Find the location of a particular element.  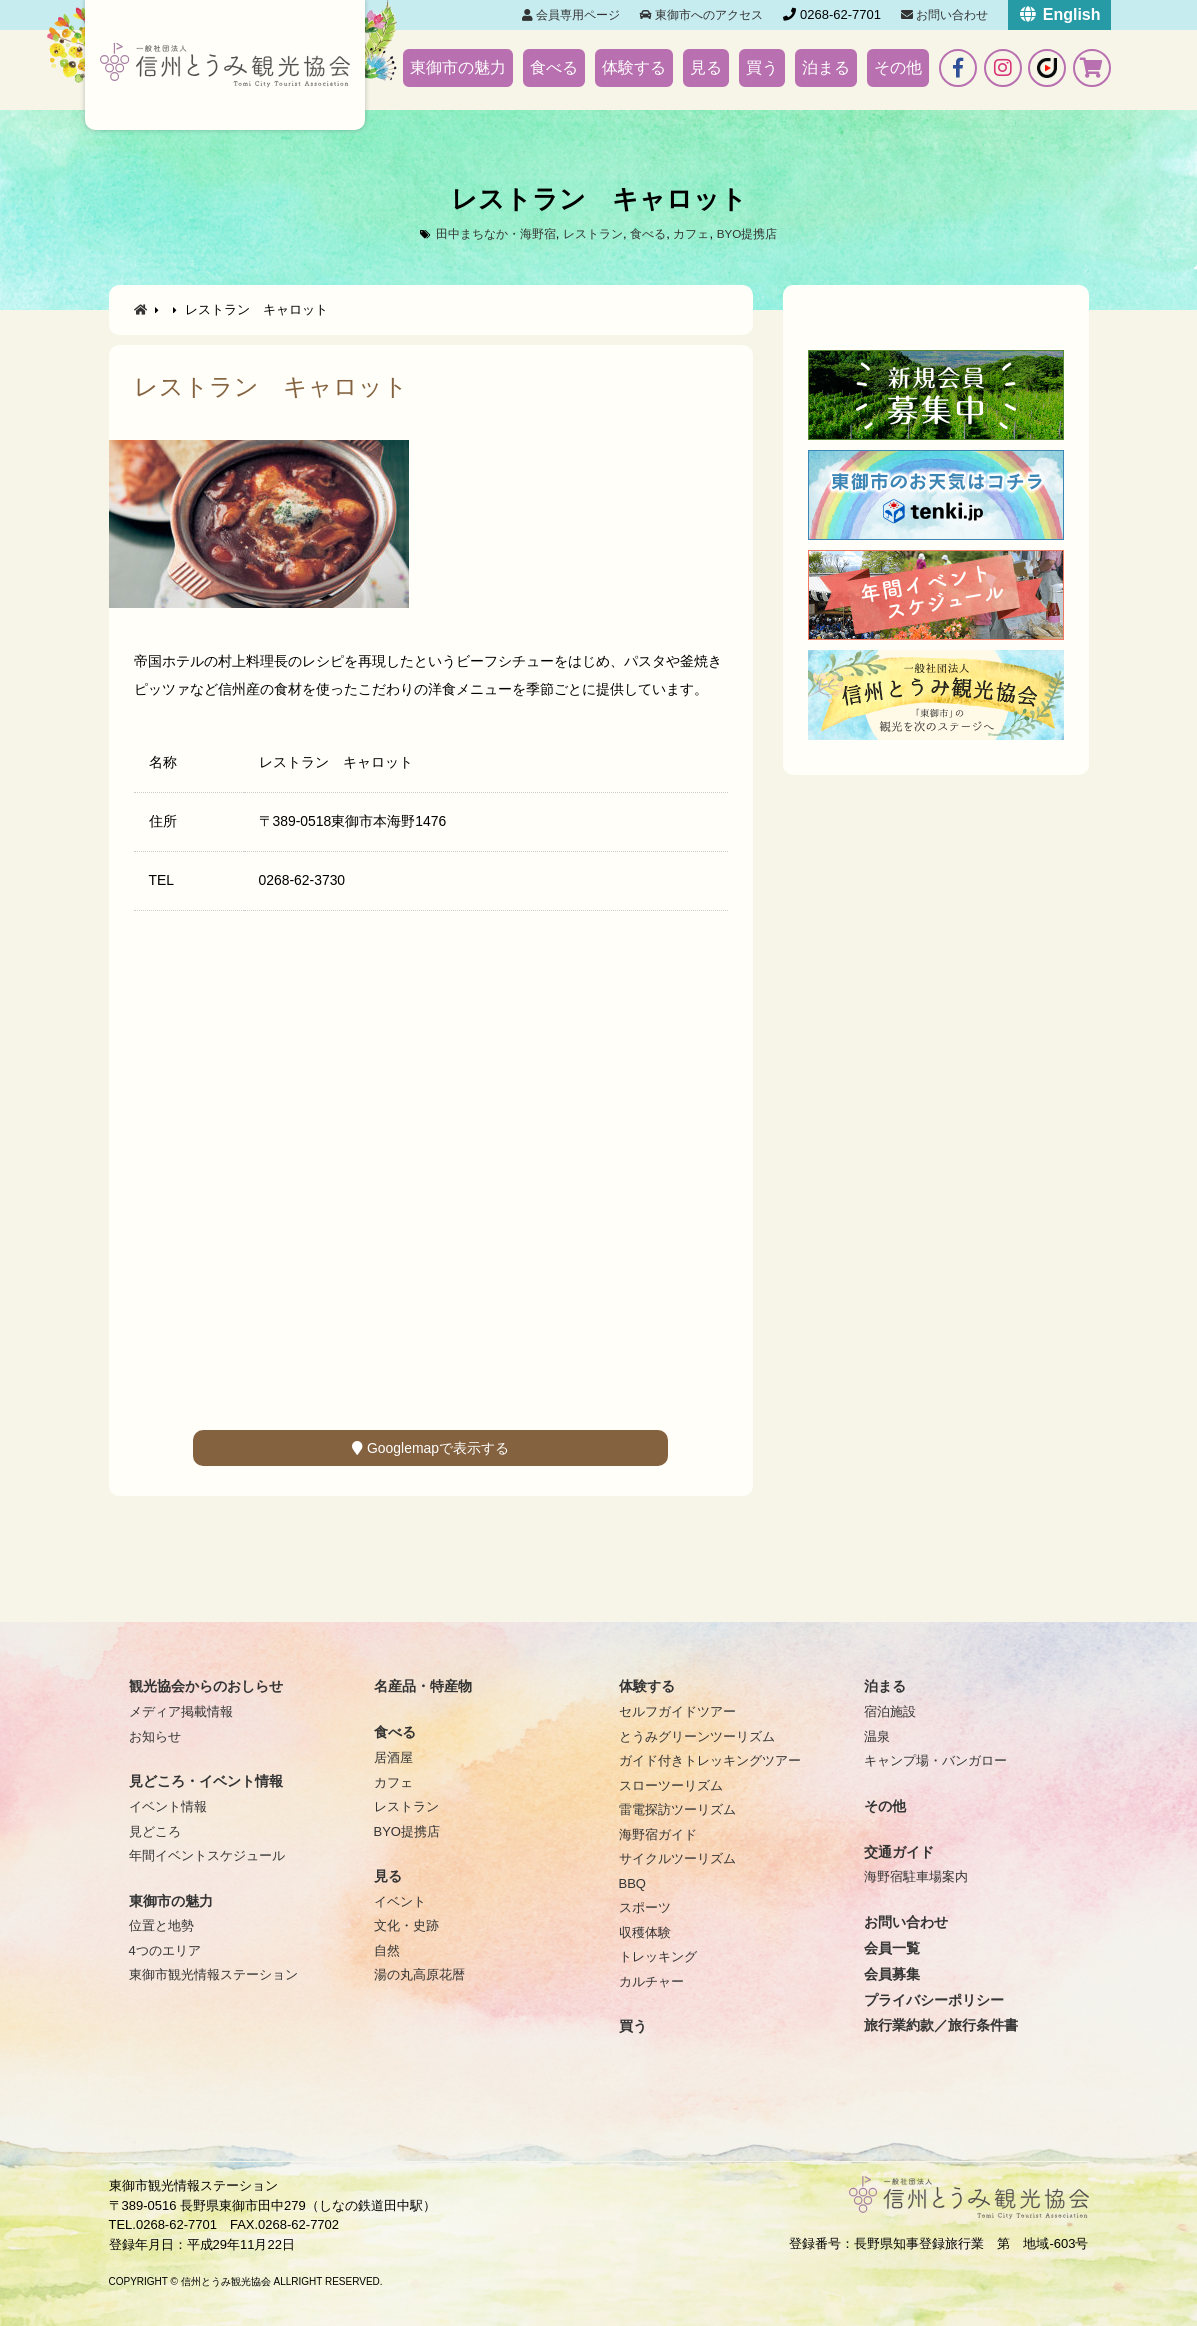

サイクルツーリズム is located at coordinates (677, 1858).